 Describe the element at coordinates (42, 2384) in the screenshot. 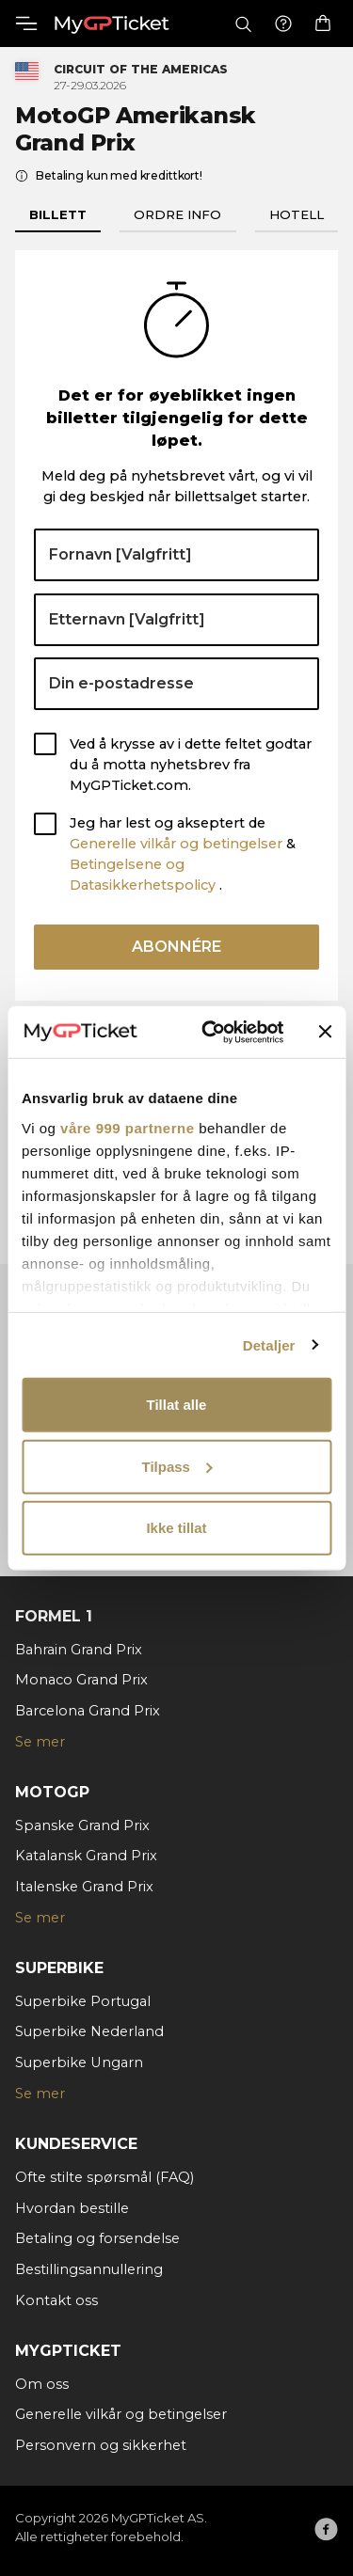

I see `Om oss` at that location.